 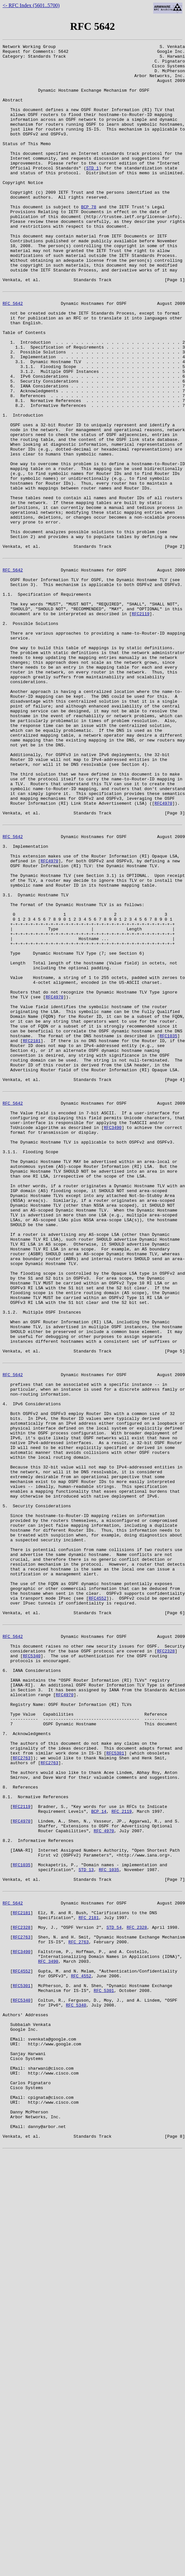 What do you see at coordinates (104, 2367) in the screenshot?
I see `RFC 5301` at bounding box center [104, 2367].